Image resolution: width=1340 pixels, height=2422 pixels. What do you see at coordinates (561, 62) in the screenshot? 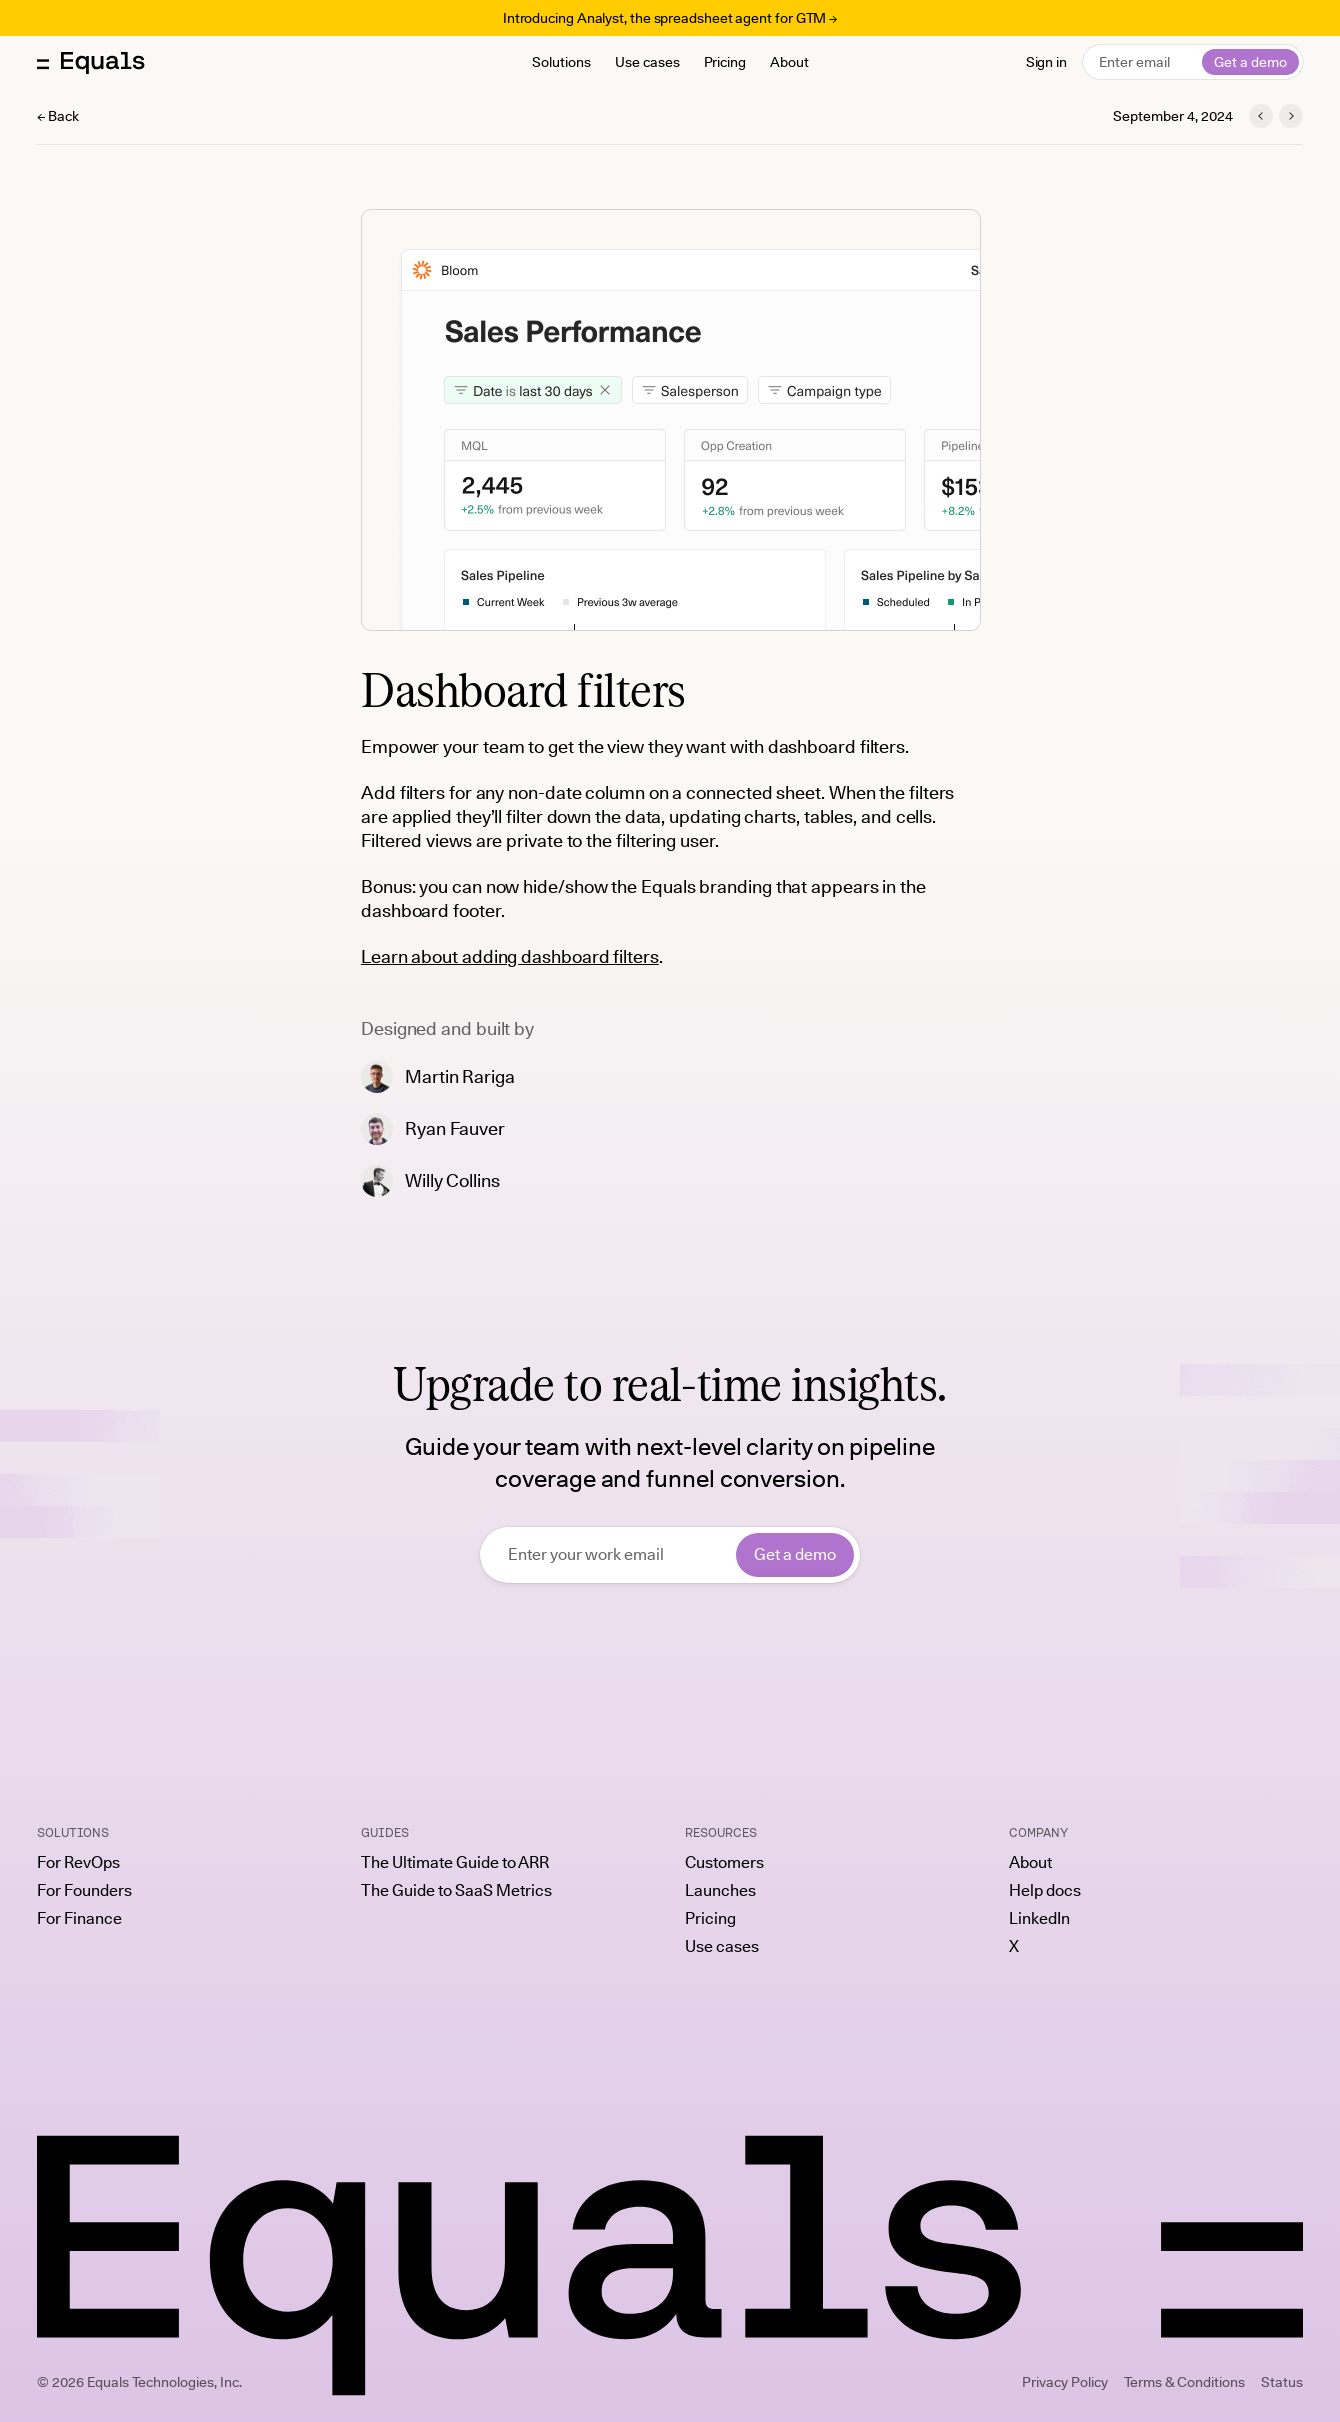
I see `Solutions` at bounding box center [561, 62].